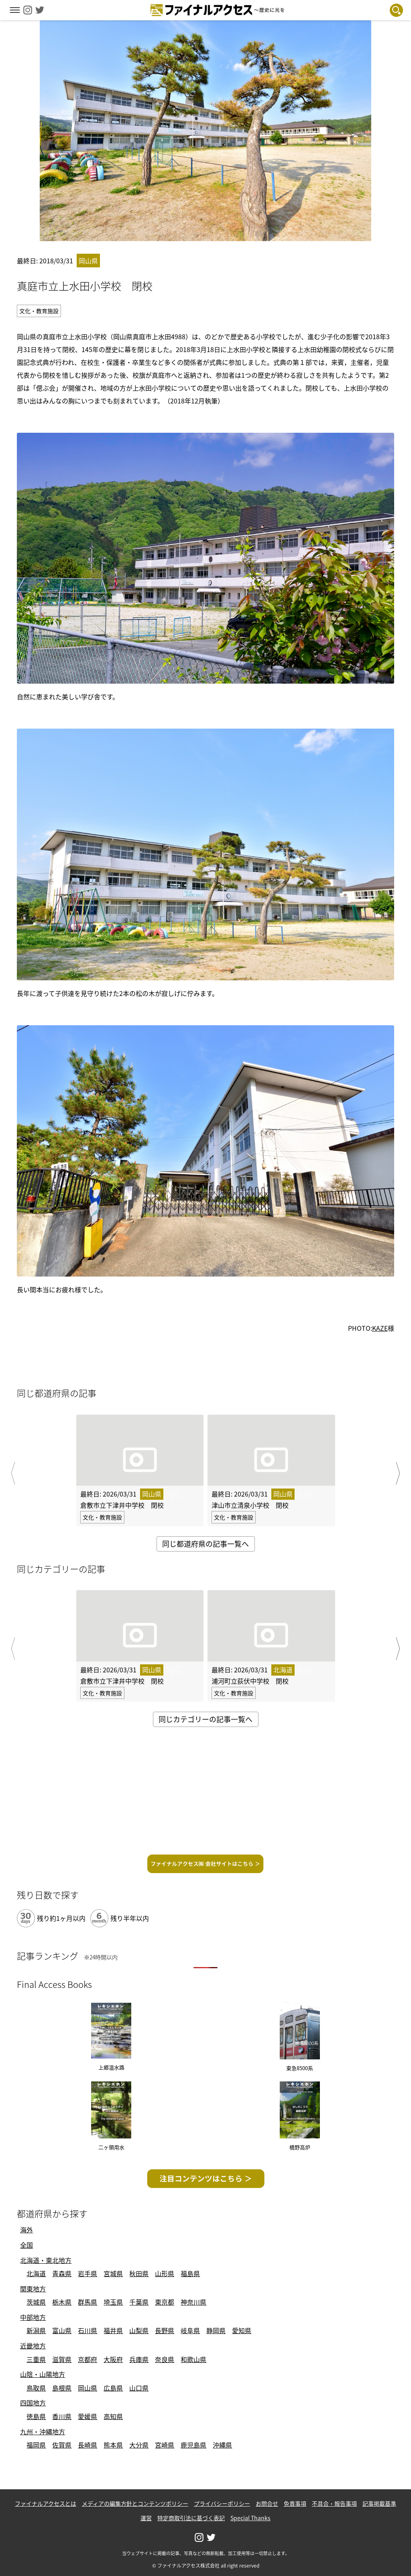 The width and height of the screenshot is (411, 2576). I want to click on 北海道, so click(36, 2273).